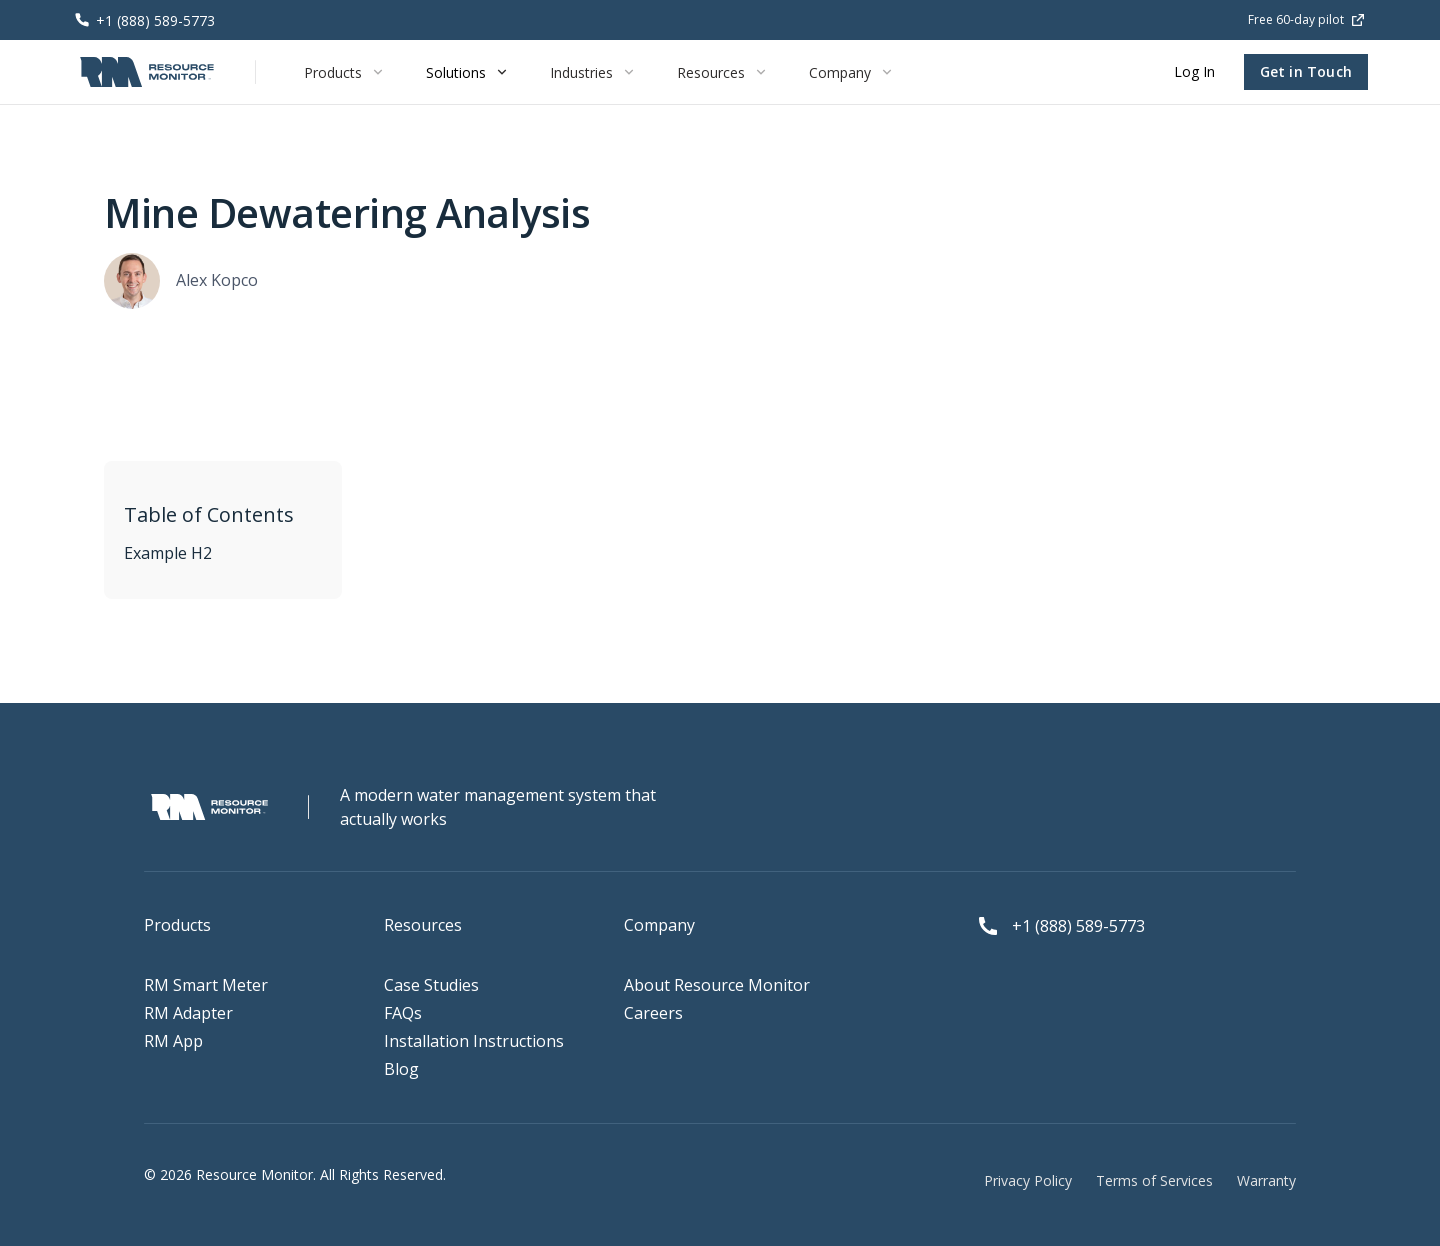 This screenshot has width=1440, height=1246. What do you see at coordinates (1306, 71) in the screenshot?
I see `Get in Touch` at bounding box center [1306, 71].